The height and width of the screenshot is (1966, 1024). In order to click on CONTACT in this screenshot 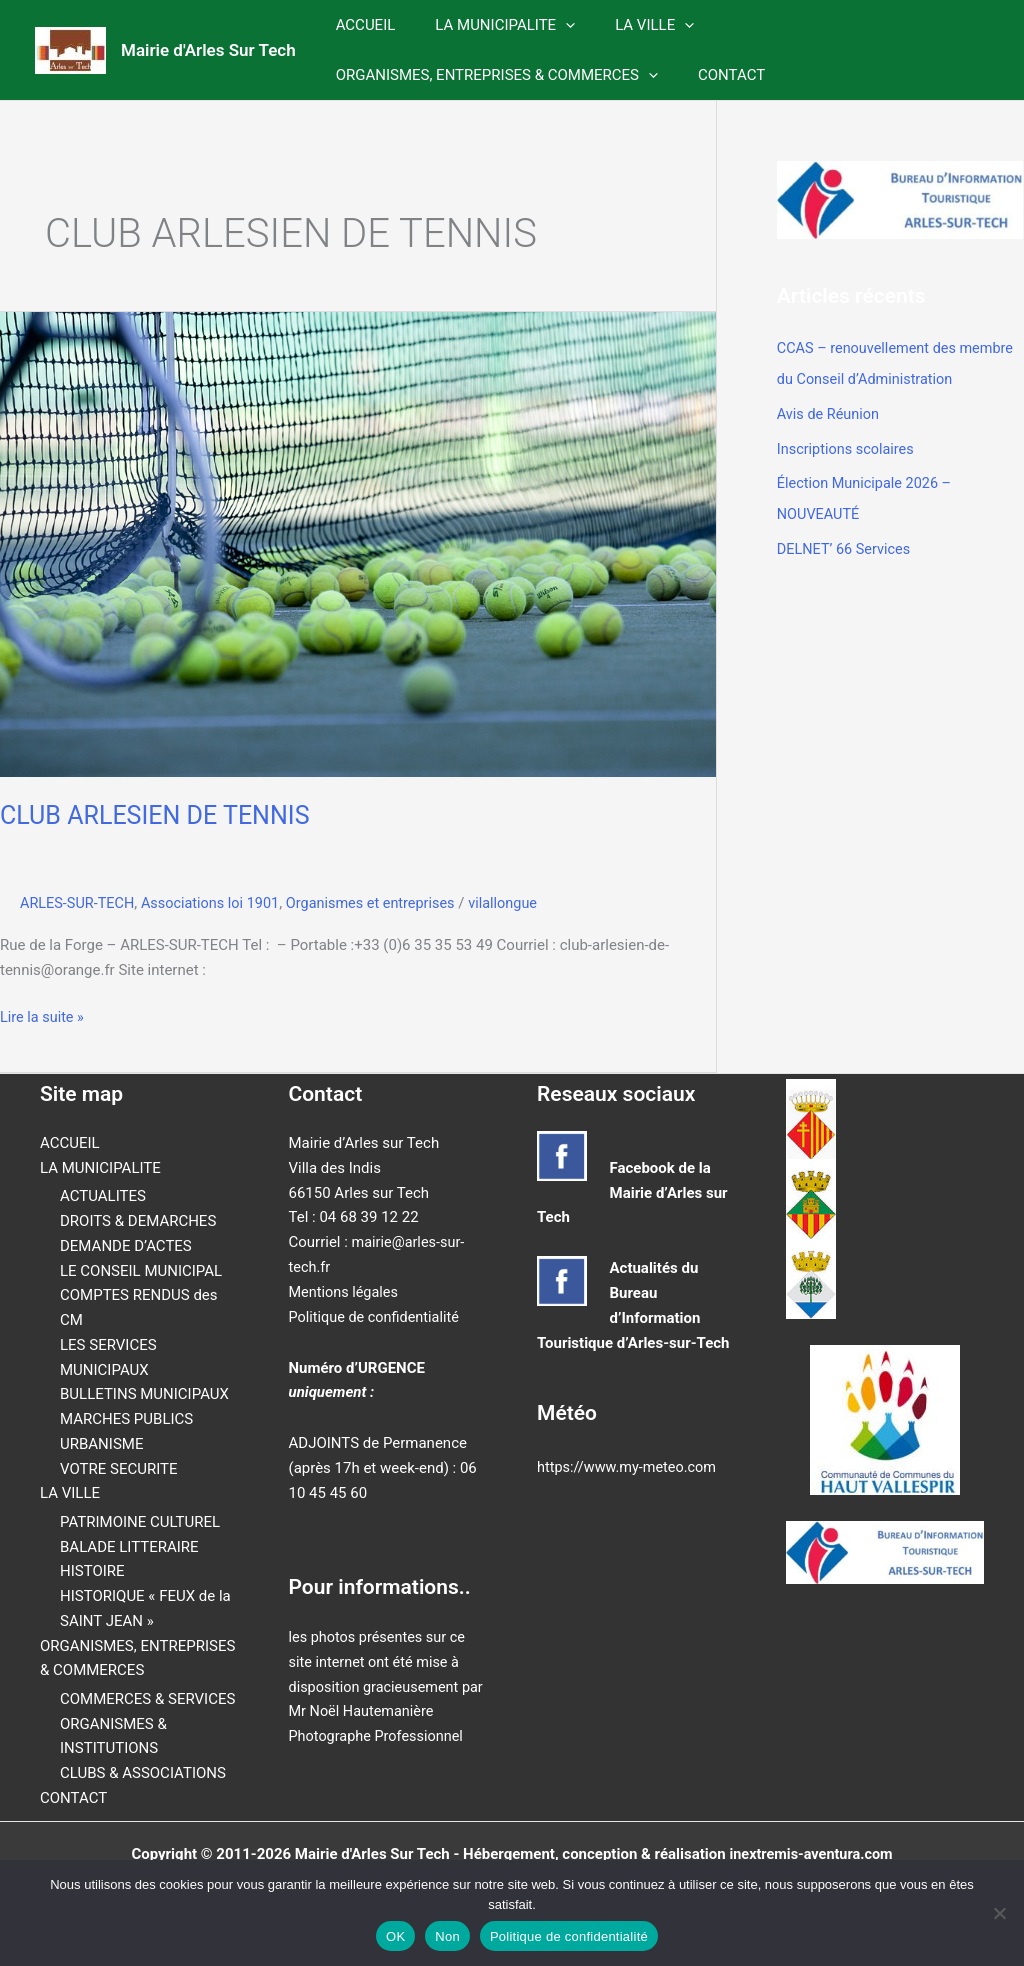, I will do `click(716, 75)`.